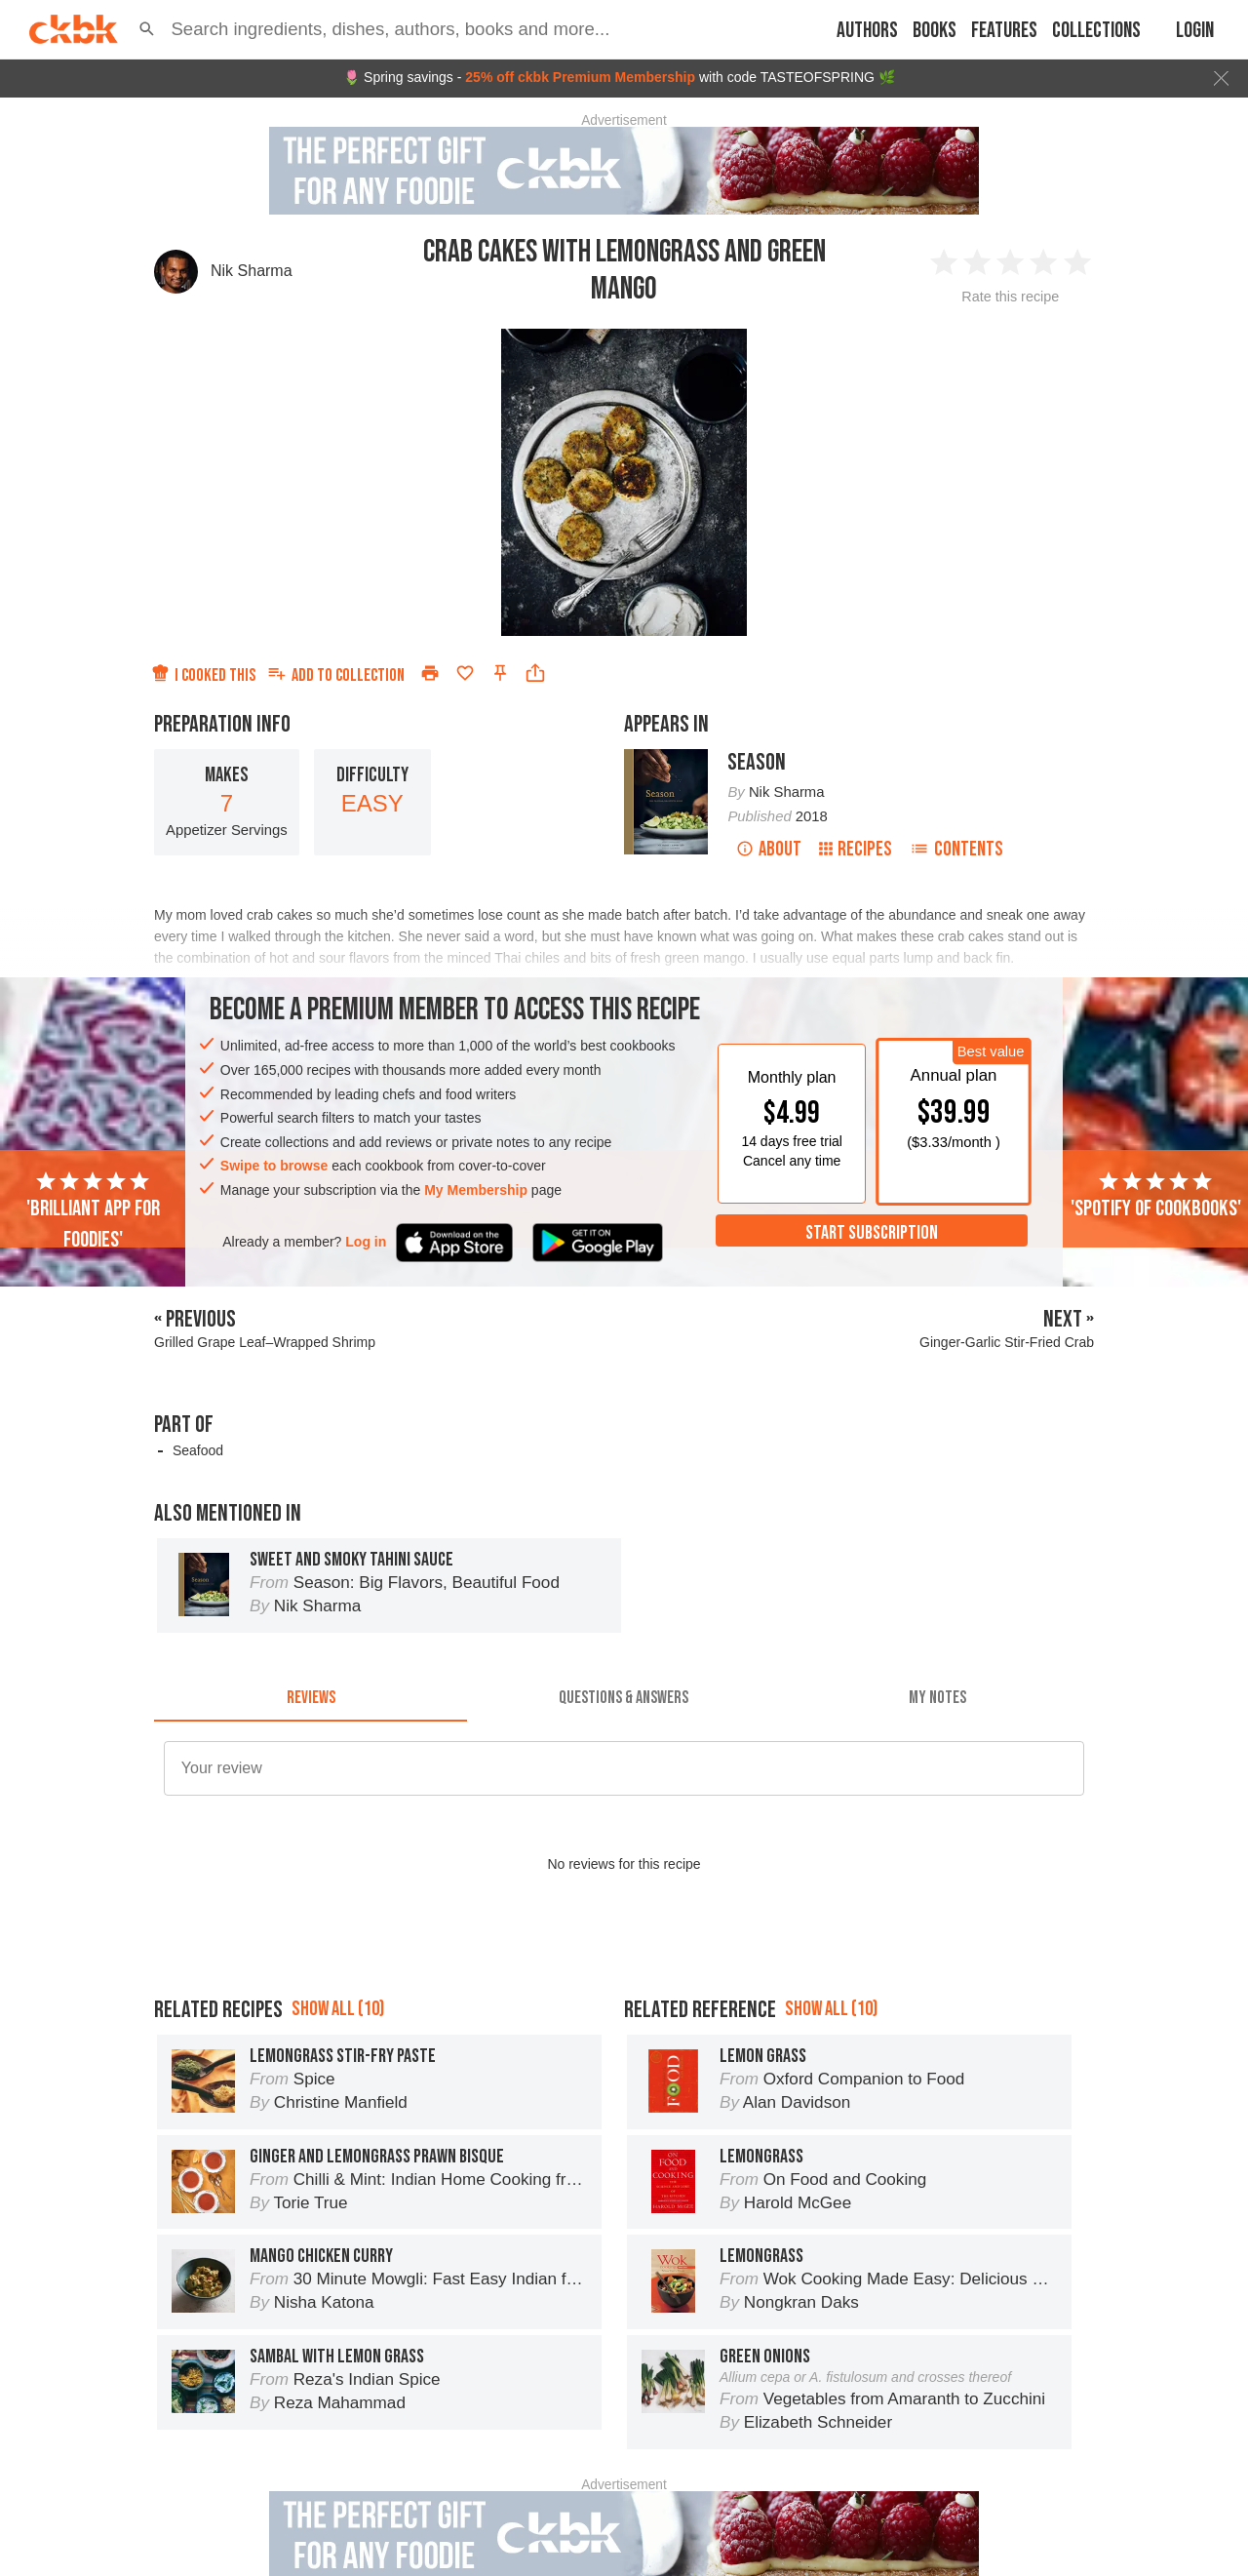 This screenshot has height=2576, width=1248. I want to click on Collections, so click(1096, 31).